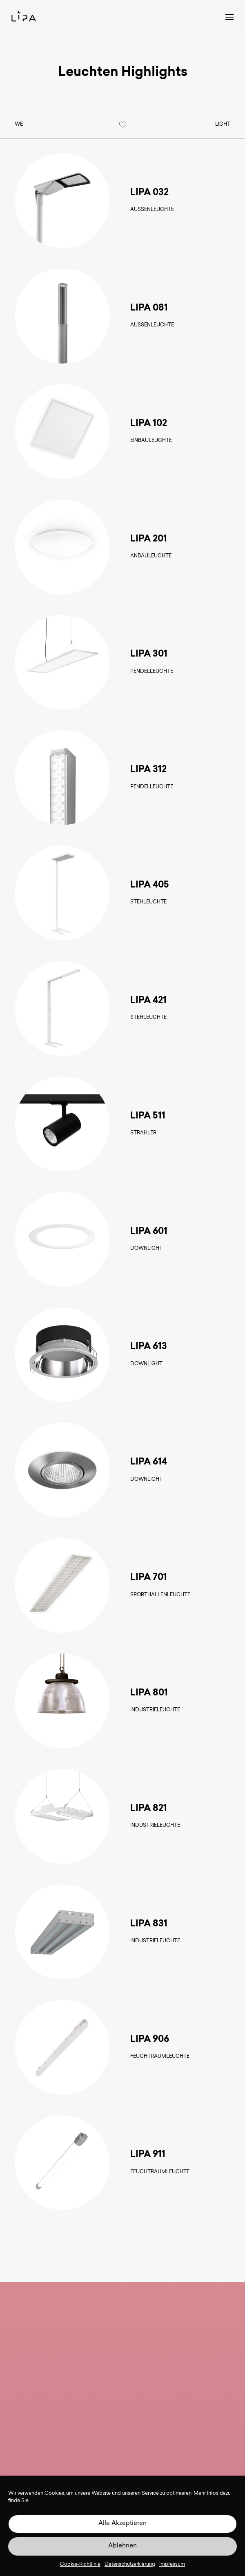 Image resolution: width=245 pixels, height=2576 pixels. What do you see at coordinates (80, 2564) in the screenshot?
I see `Cookie-Richtlinie` at bounding box center [80, 2564].